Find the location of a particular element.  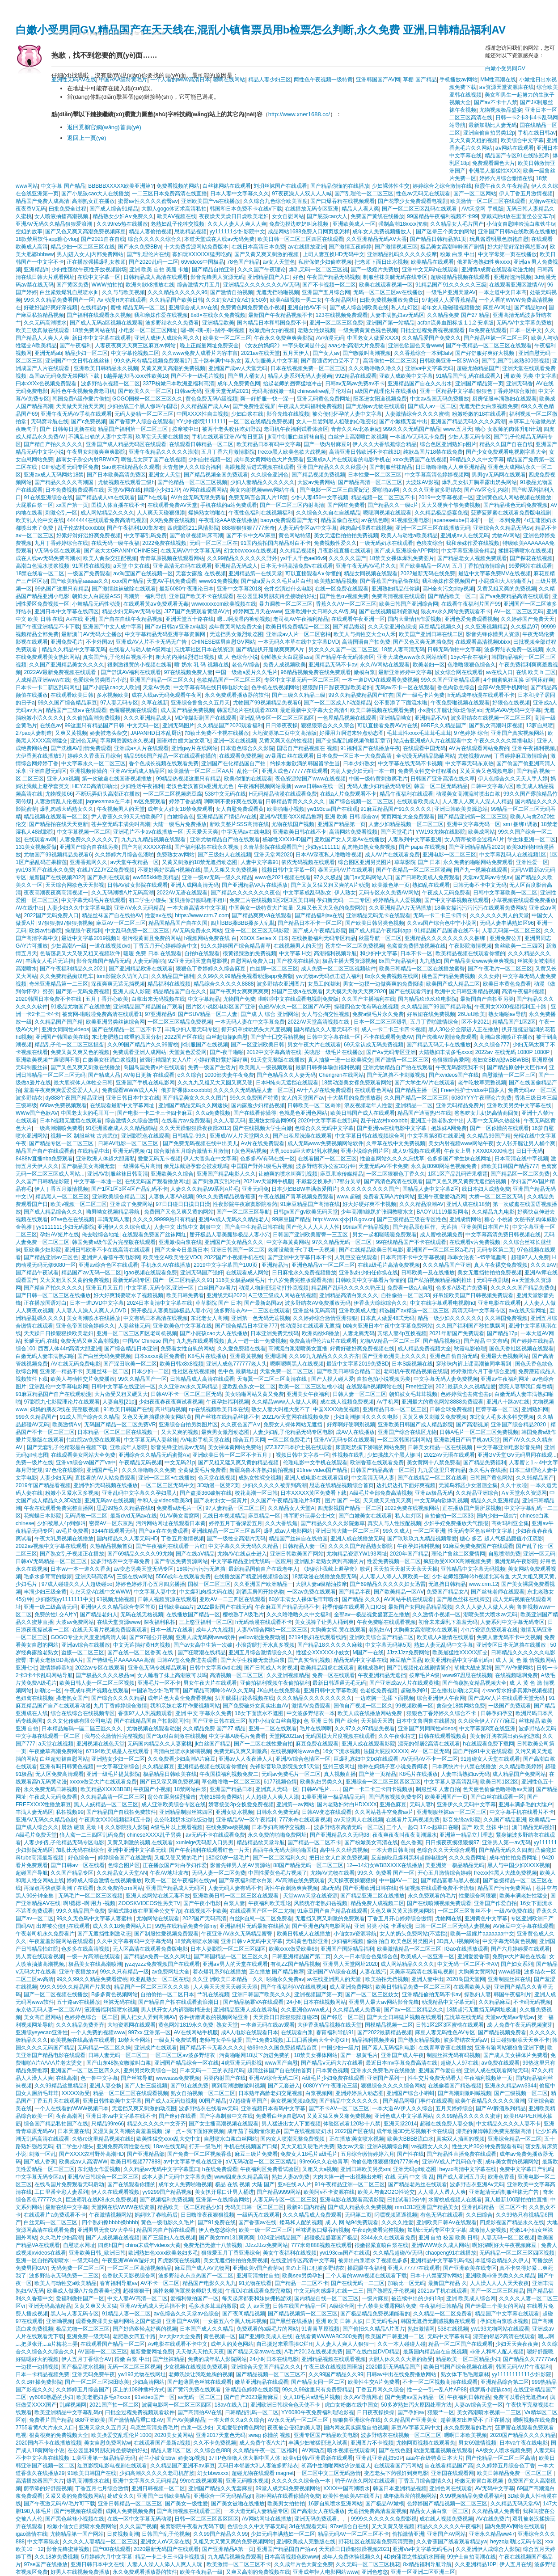

久久精品女人天堂A is located at coordinates (291, 1508).